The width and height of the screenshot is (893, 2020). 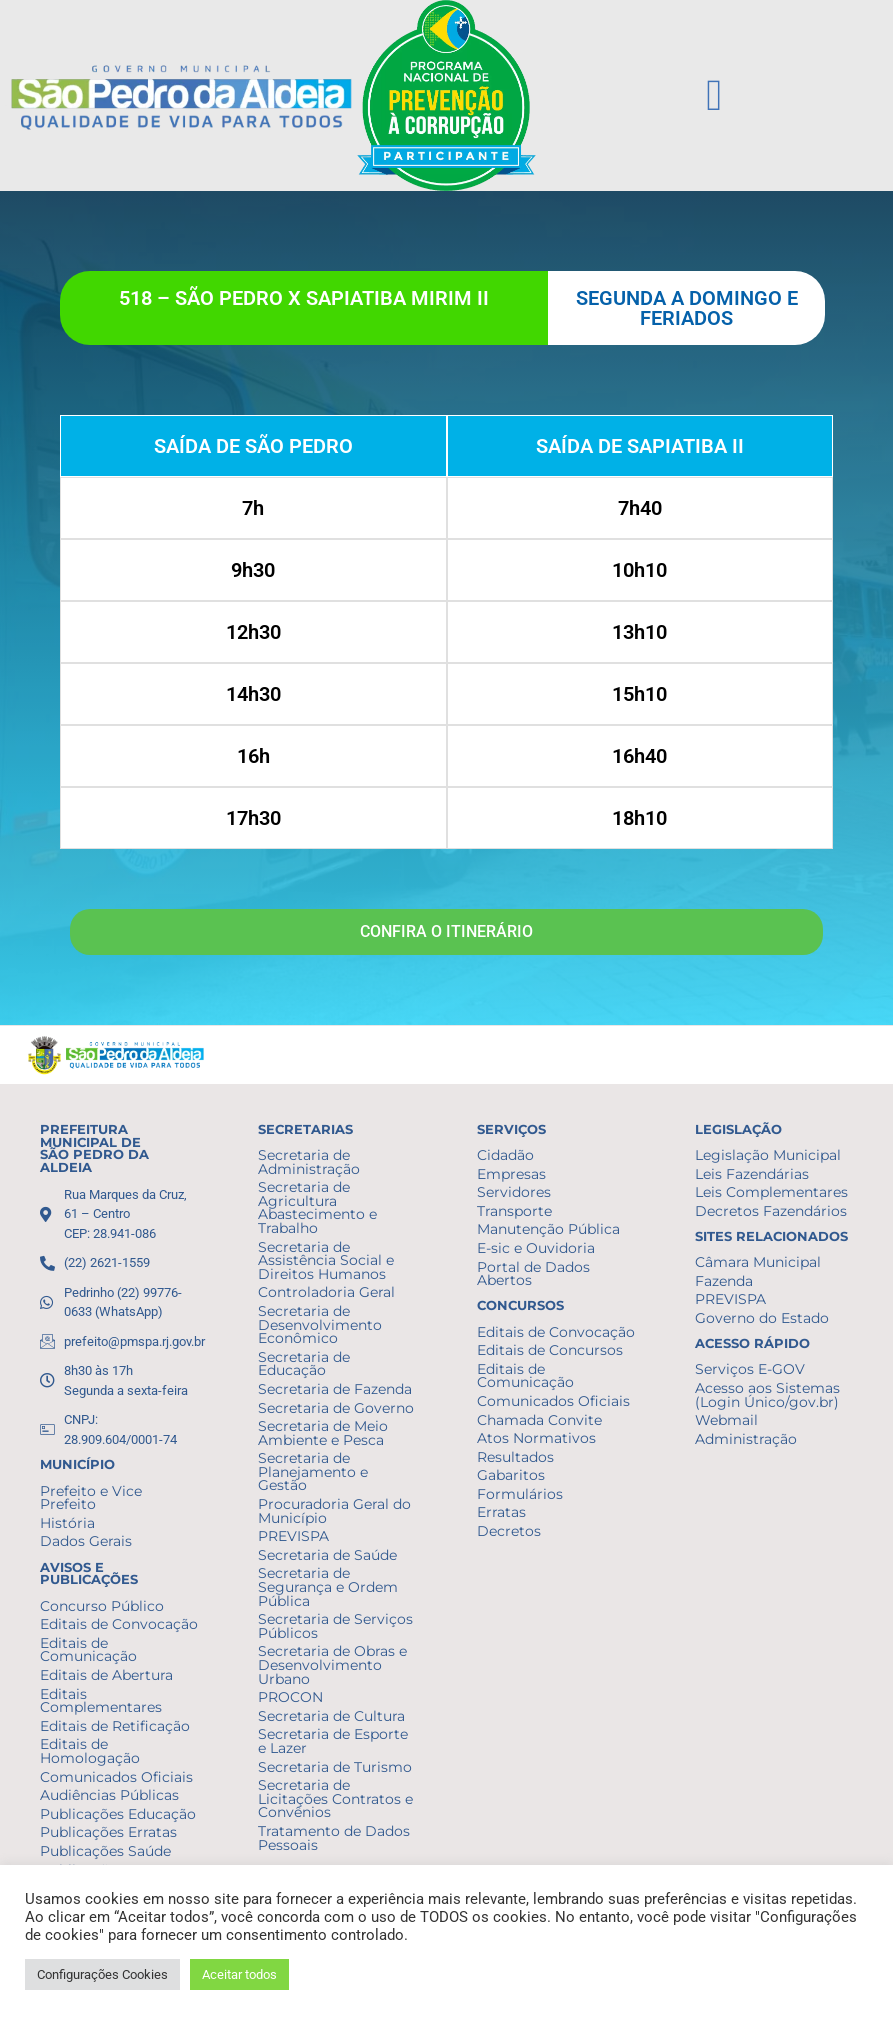 What do you see at coordinates (67, 1523) in the screenshot?
I see `História` at bounding box center [67, 1523].